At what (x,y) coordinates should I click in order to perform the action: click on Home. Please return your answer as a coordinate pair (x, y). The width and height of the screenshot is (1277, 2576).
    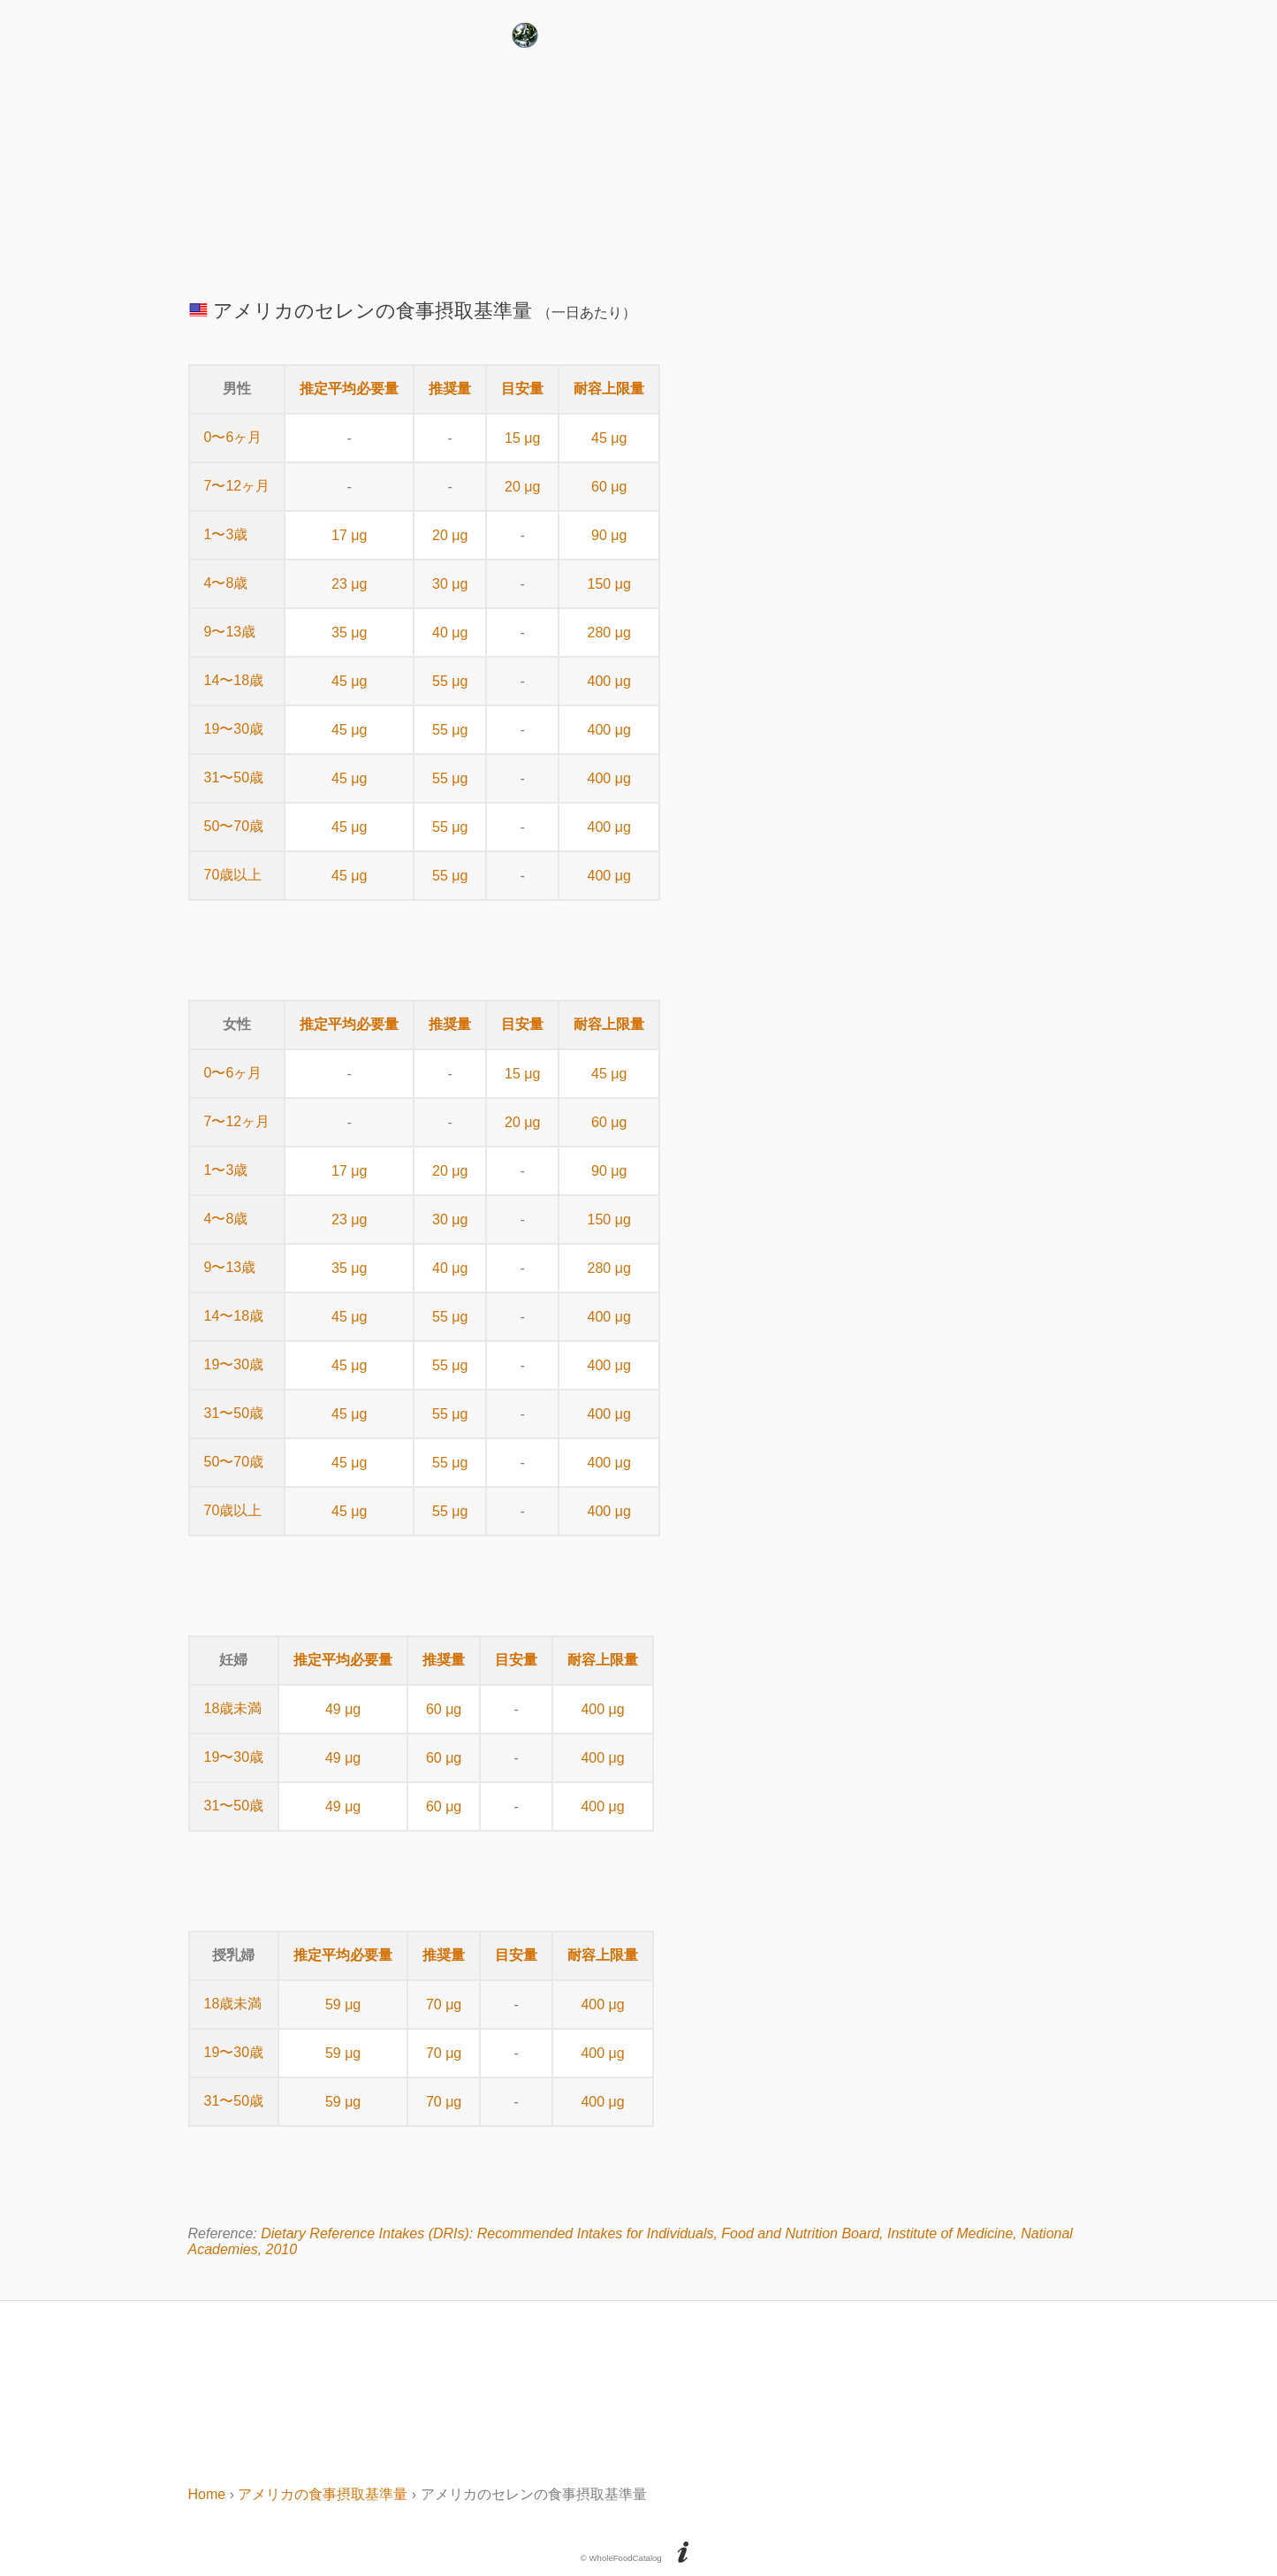
    Looking at the image, I should click on (207, 2494).